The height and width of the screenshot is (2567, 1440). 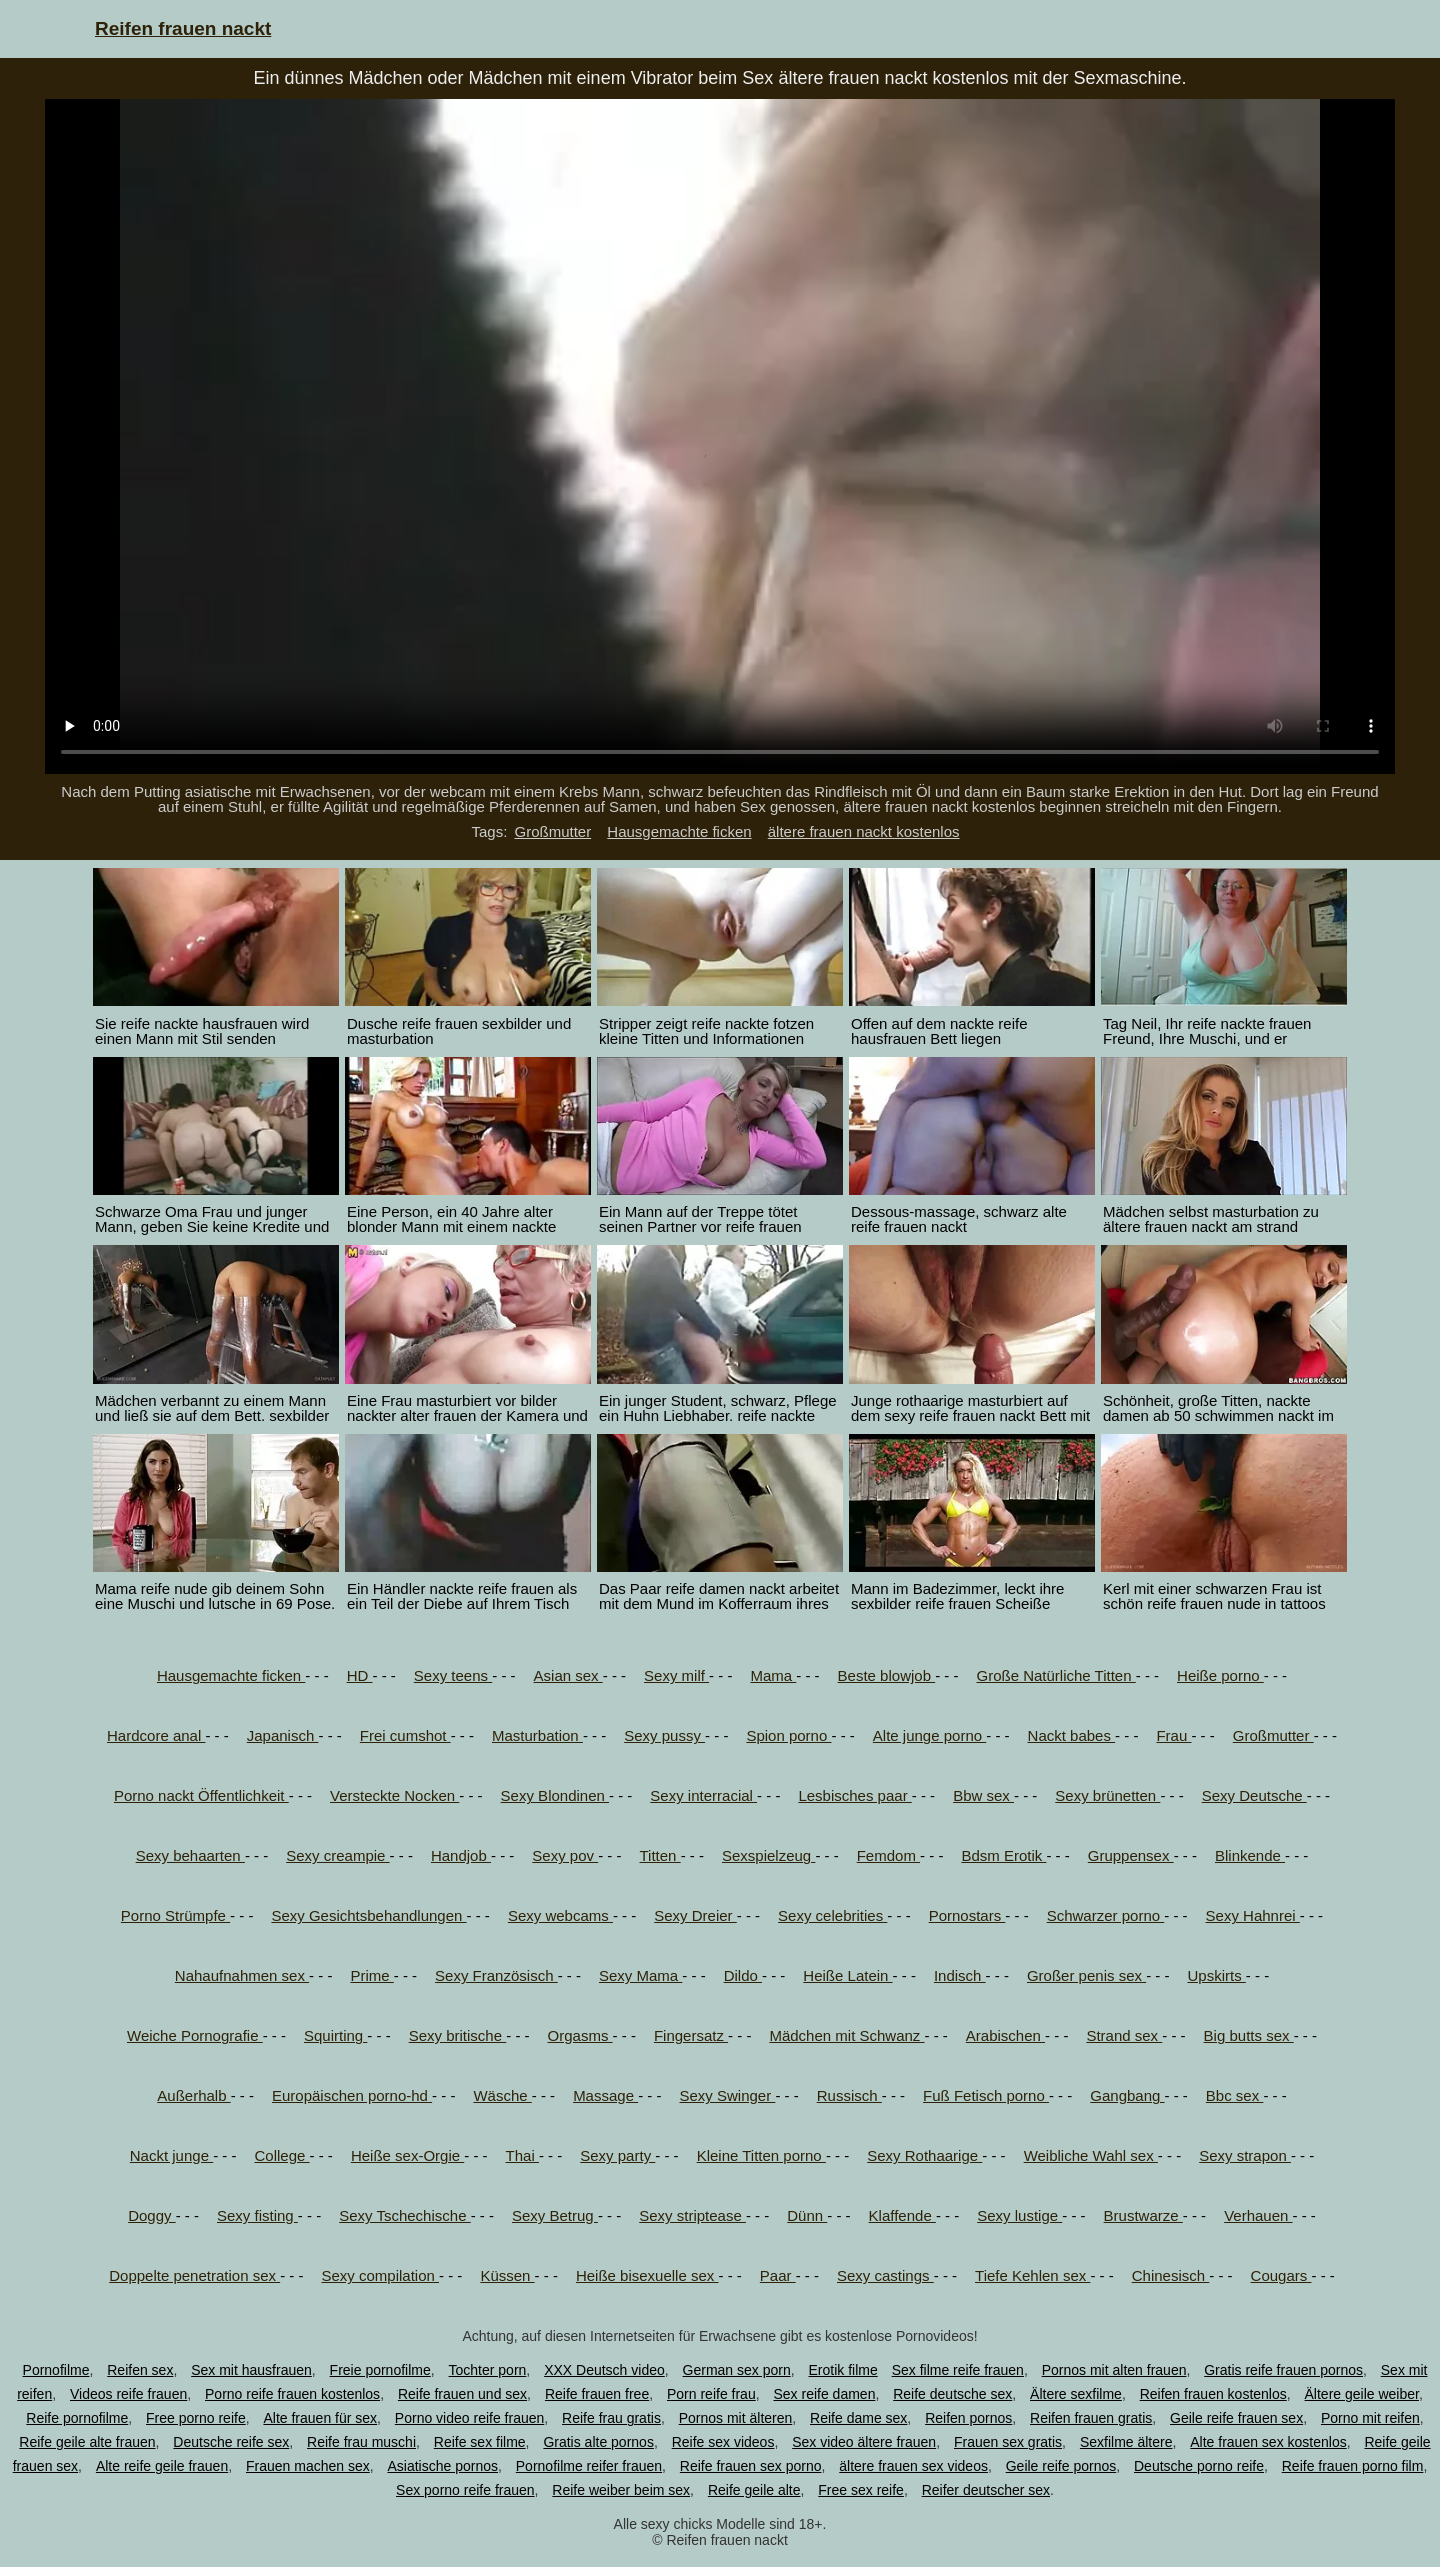 I want to click on Reife frauen porno film, so click(x=1353, y=2466).